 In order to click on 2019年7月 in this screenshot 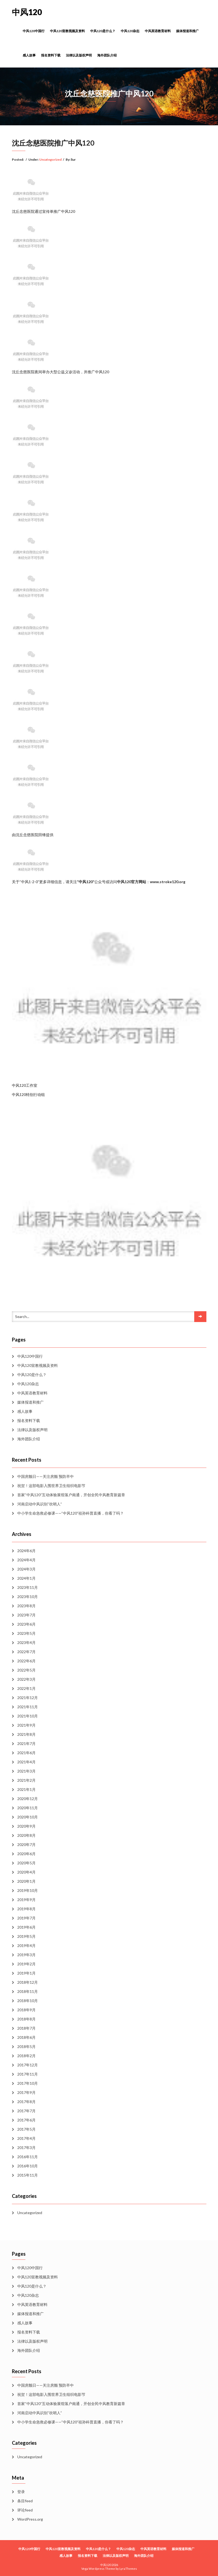, I will do `click(26, 1918)`.